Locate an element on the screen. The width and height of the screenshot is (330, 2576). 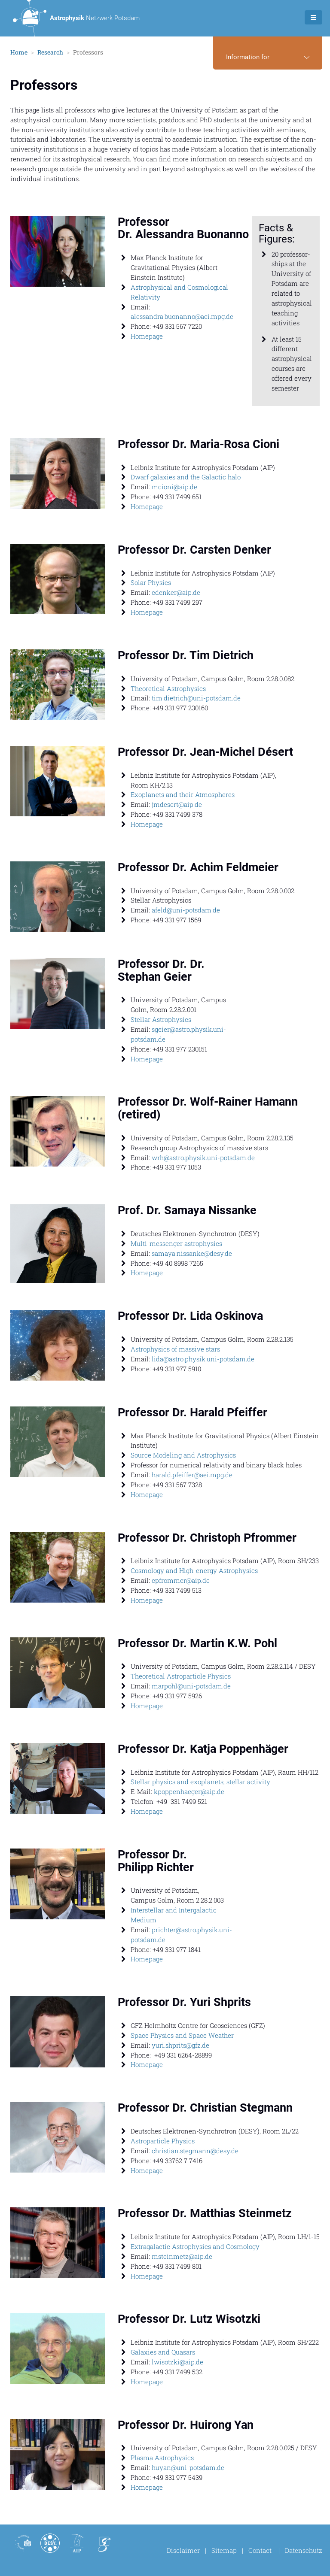
Multi-messenger astrophysics is located at coordinates (176, 1244).